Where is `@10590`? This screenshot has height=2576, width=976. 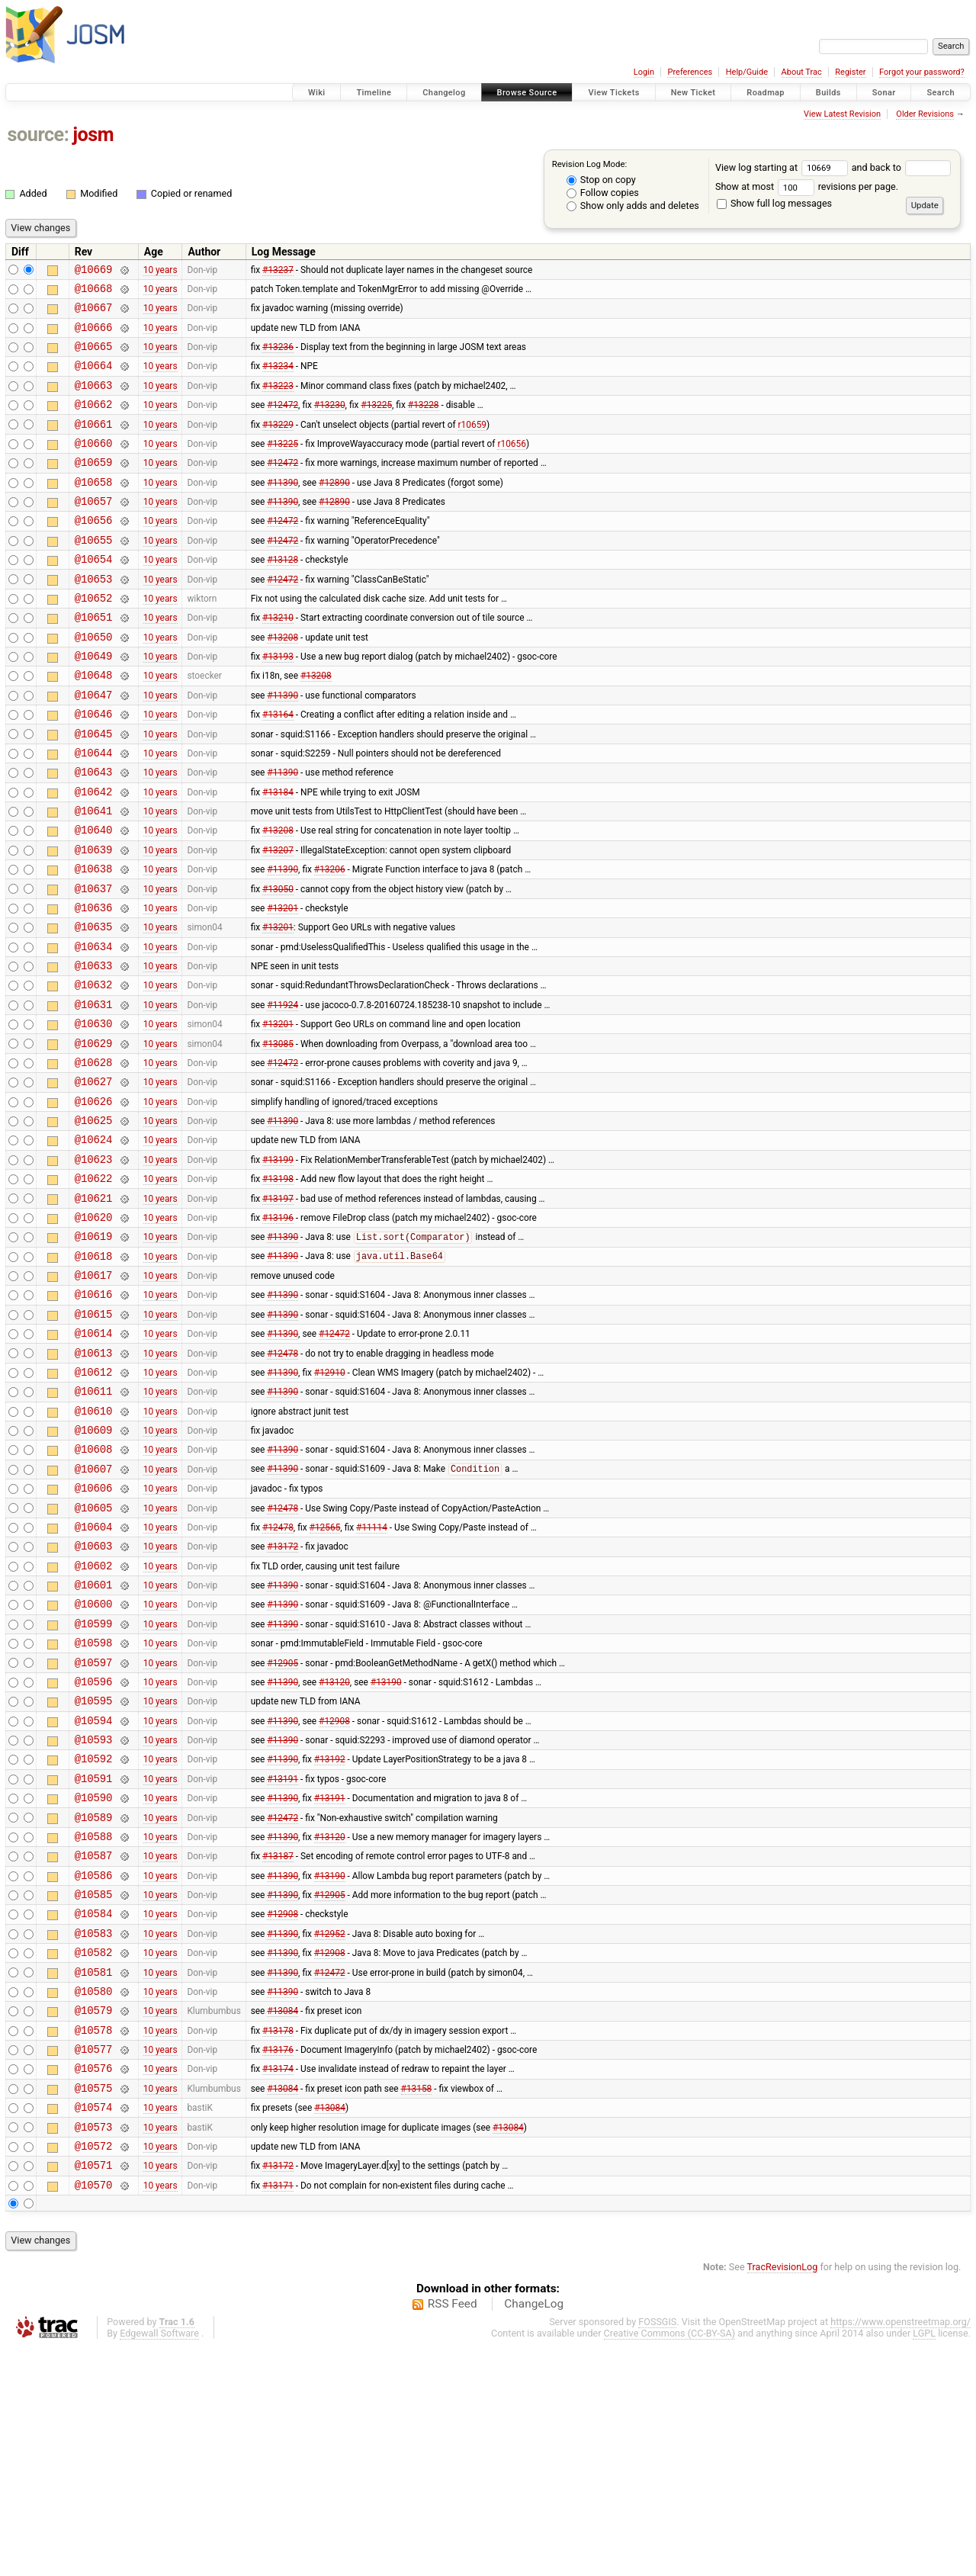
@10590 is located at coordinates (94, 1980).